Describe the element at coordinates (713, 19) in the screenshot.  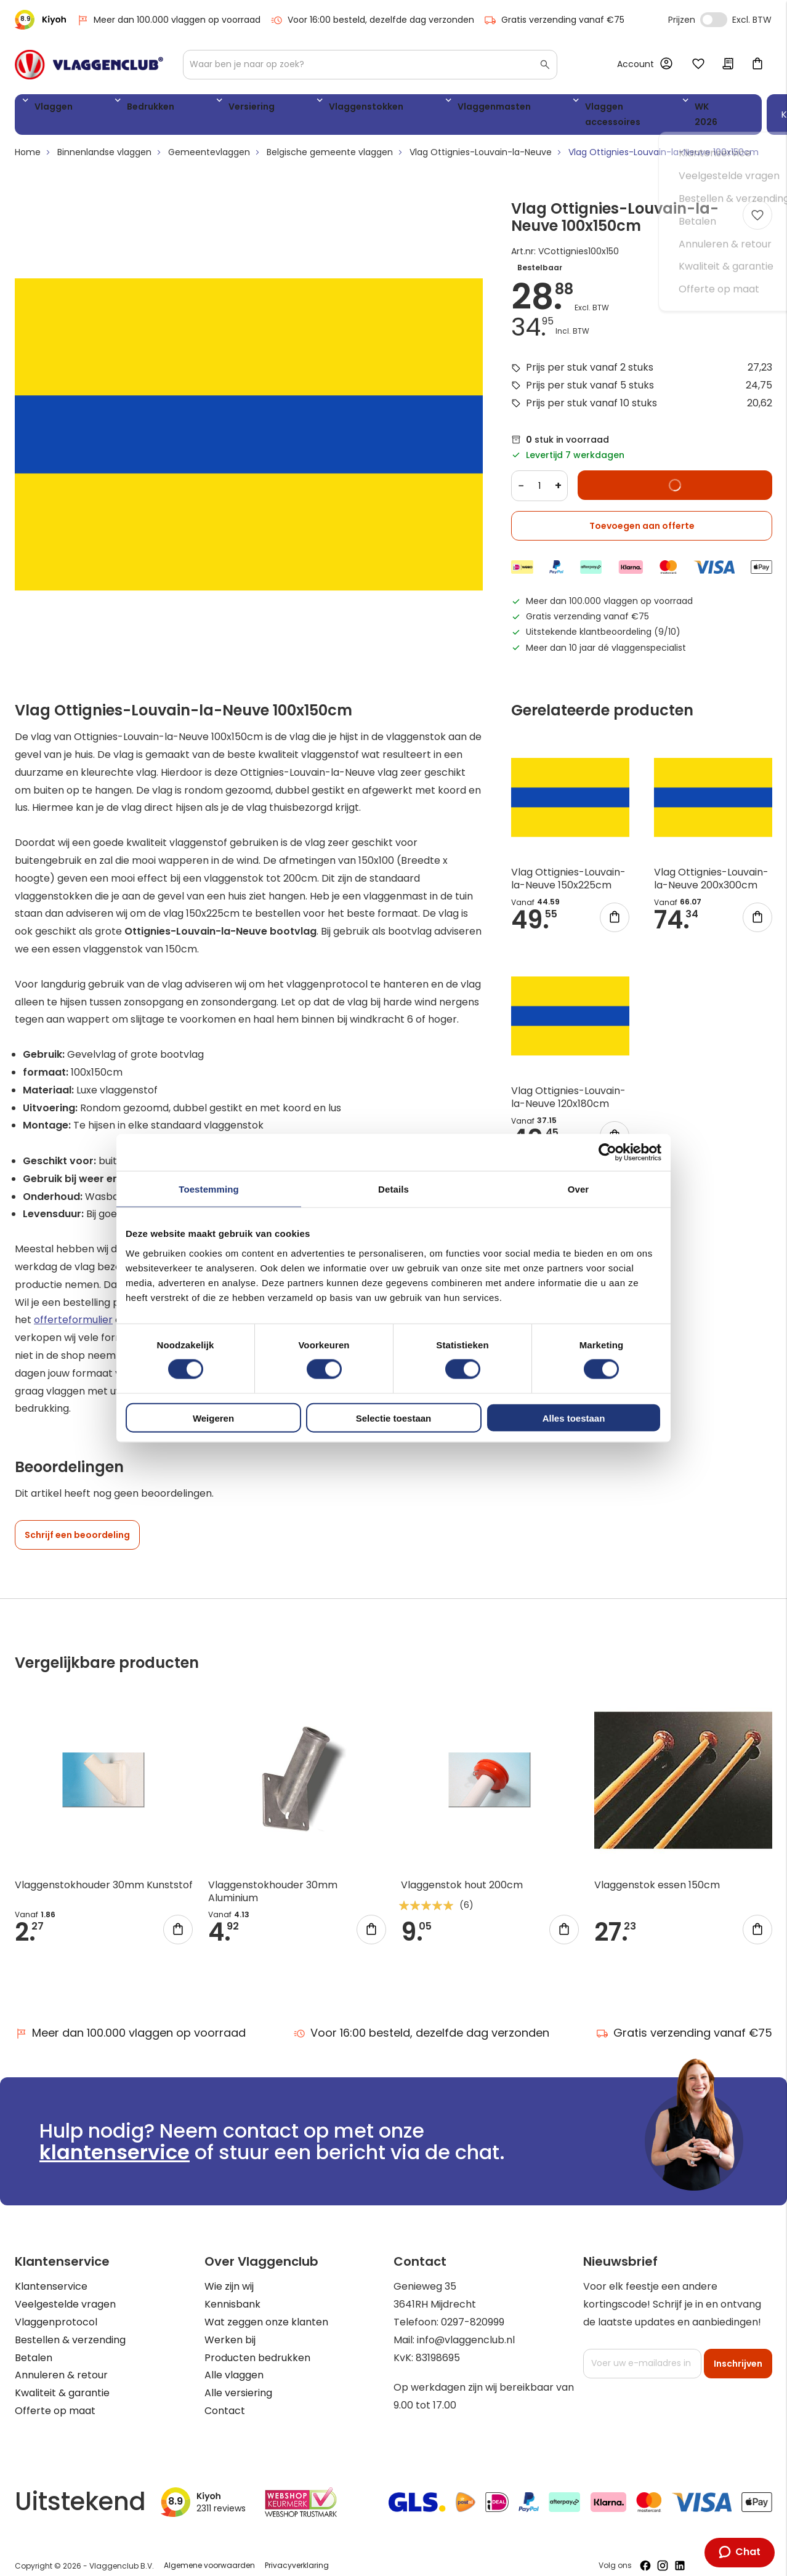
I see `Incl. Excl. Vat` at that location.